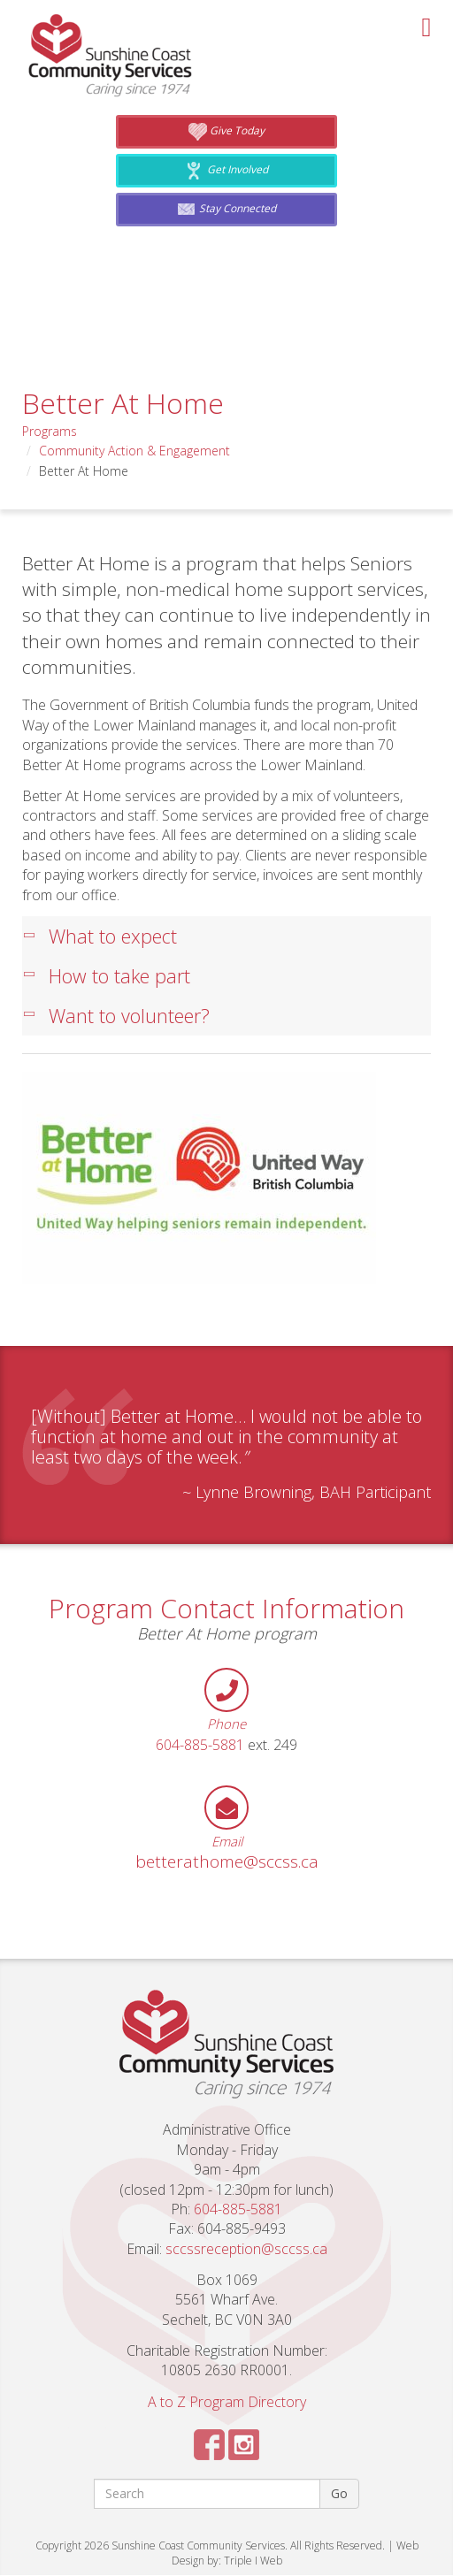 The image size is (453, 2576). What do you see at coordinates (106, 976) in the screenshot?
I see `How to take part [tab]` at bounding box center [106, 976].